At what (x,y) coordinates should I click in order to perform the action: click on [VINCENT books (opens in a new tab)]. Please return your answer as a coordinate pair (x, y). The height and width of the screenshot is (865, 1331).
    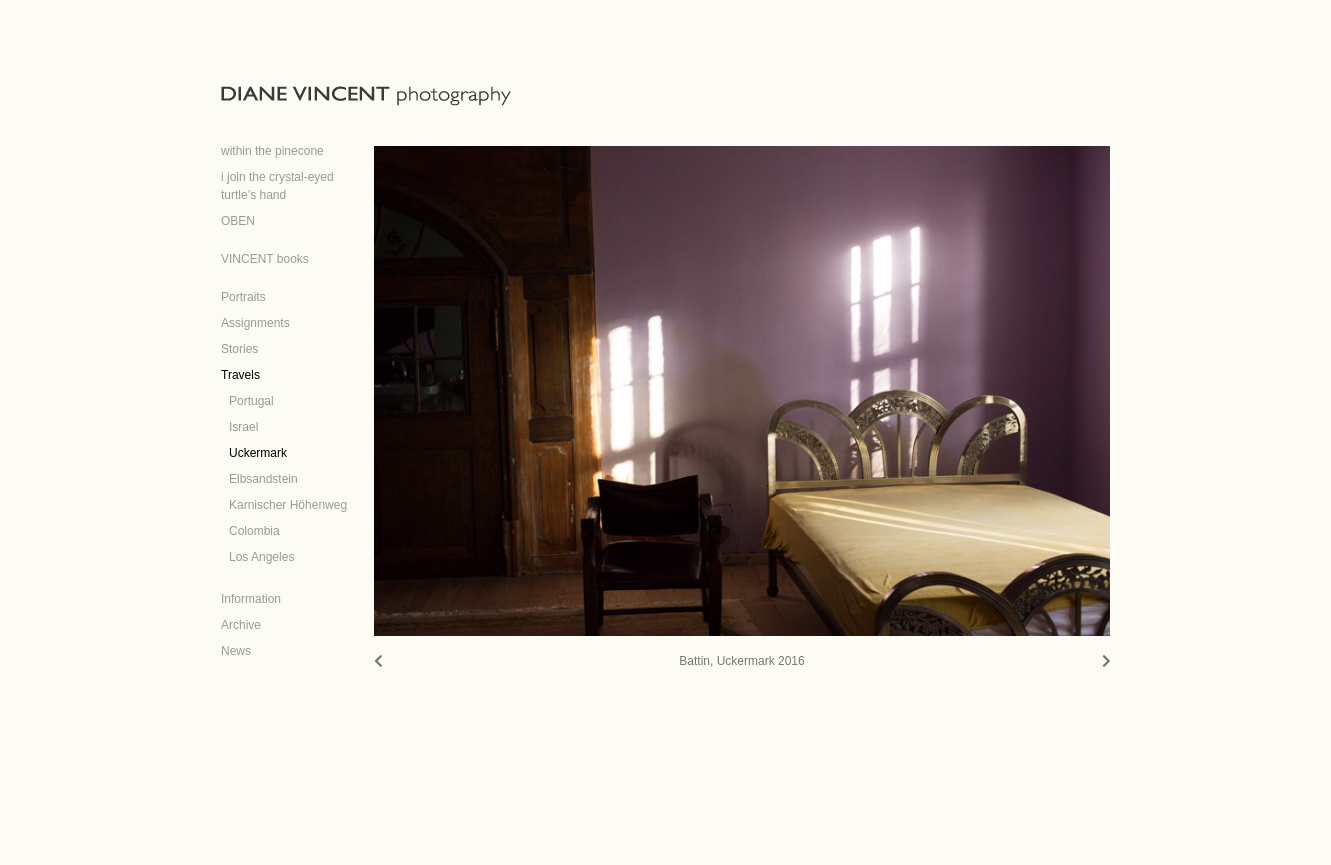
    Looking at the image, I should click on (265, 253).